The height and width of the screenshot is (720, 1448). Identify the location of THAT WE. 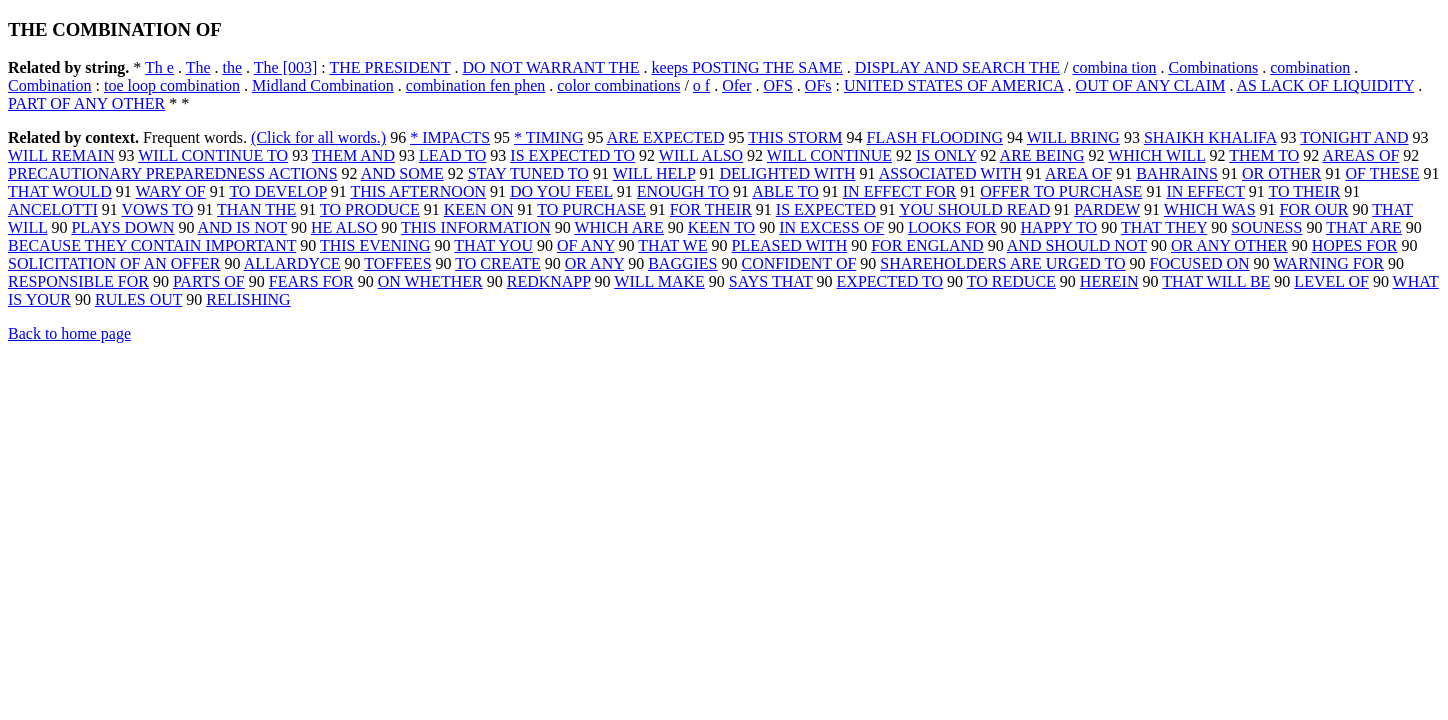
(672, 245).